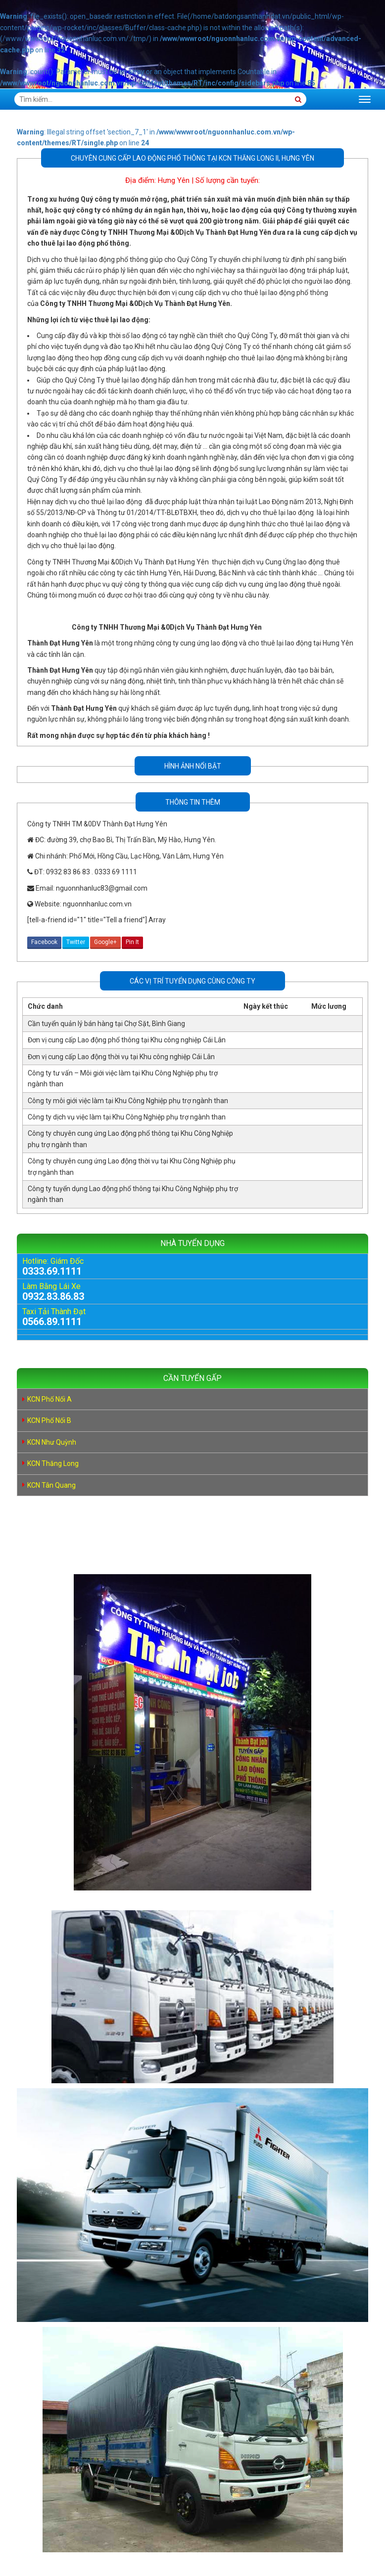 Image resolution: width=385 pixels, height=2576 pixels. Describe the element at coordinates (49, 1399) in the screenshot. I see `KCN Phố Nối A` at that location.